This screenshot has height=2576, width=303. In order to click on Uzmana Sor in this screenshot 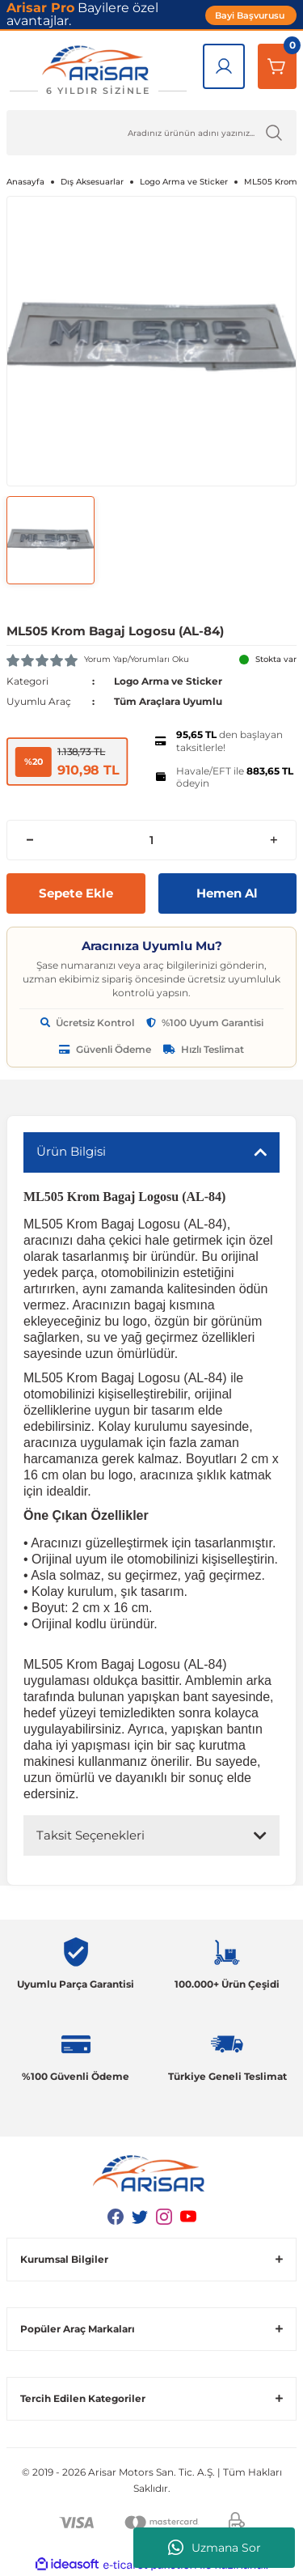, I will do `click(214, 2548)`.